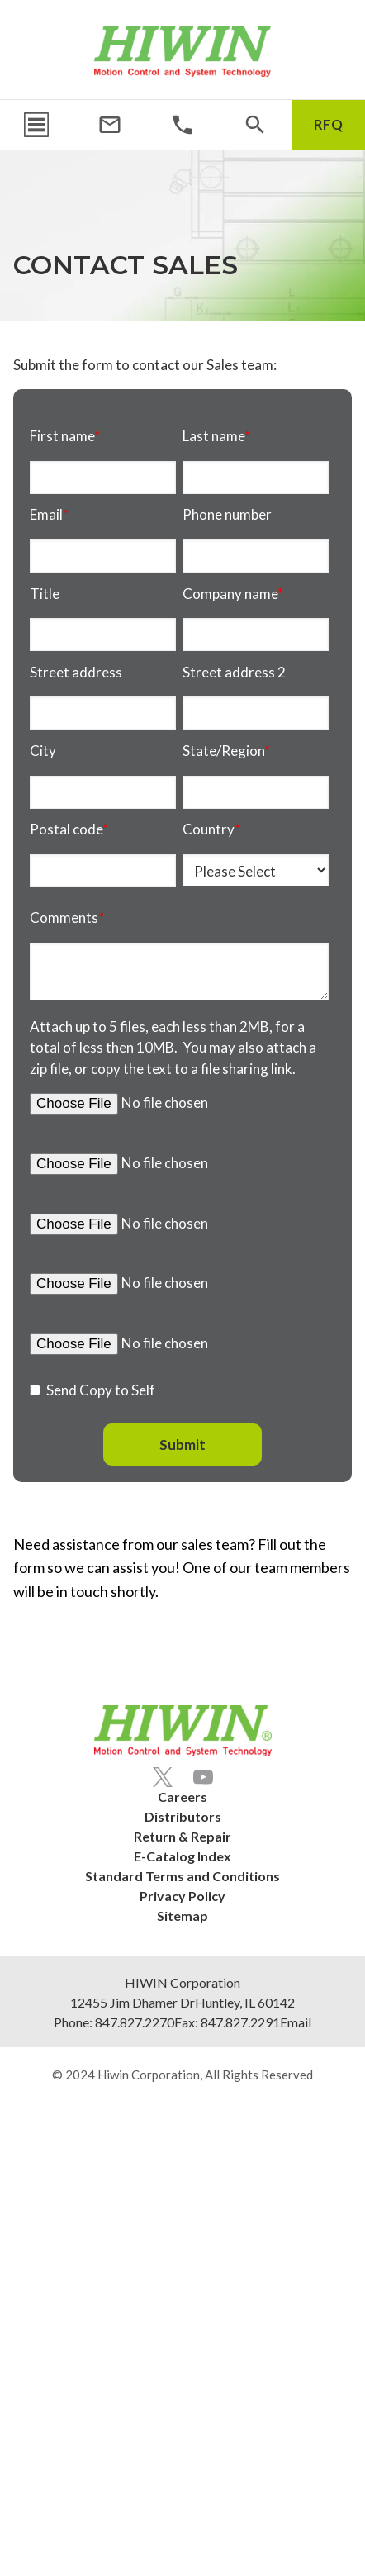 The image size is (365, 2576). Describe the element at coordinates (148, 2074) in the screenshot. I see `Hiwin Corporation` at that location.